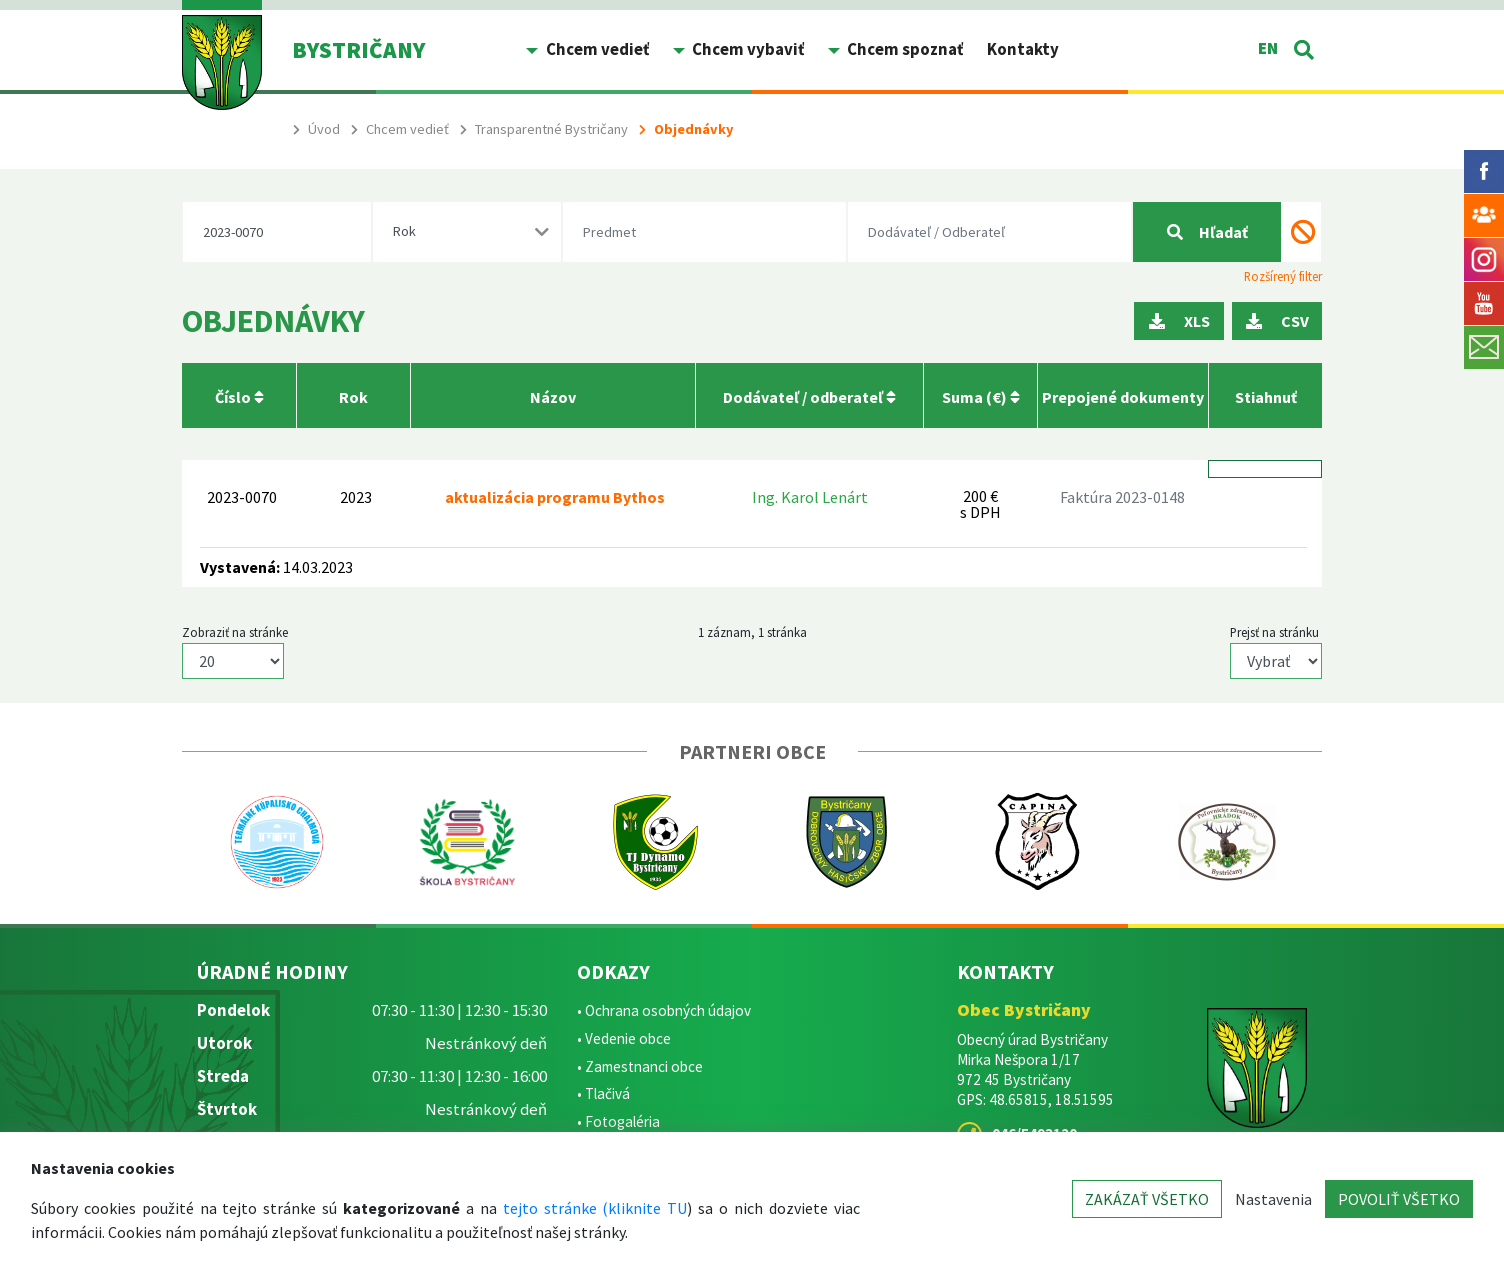  I want to click on Kontakty, so click(1023, 49).